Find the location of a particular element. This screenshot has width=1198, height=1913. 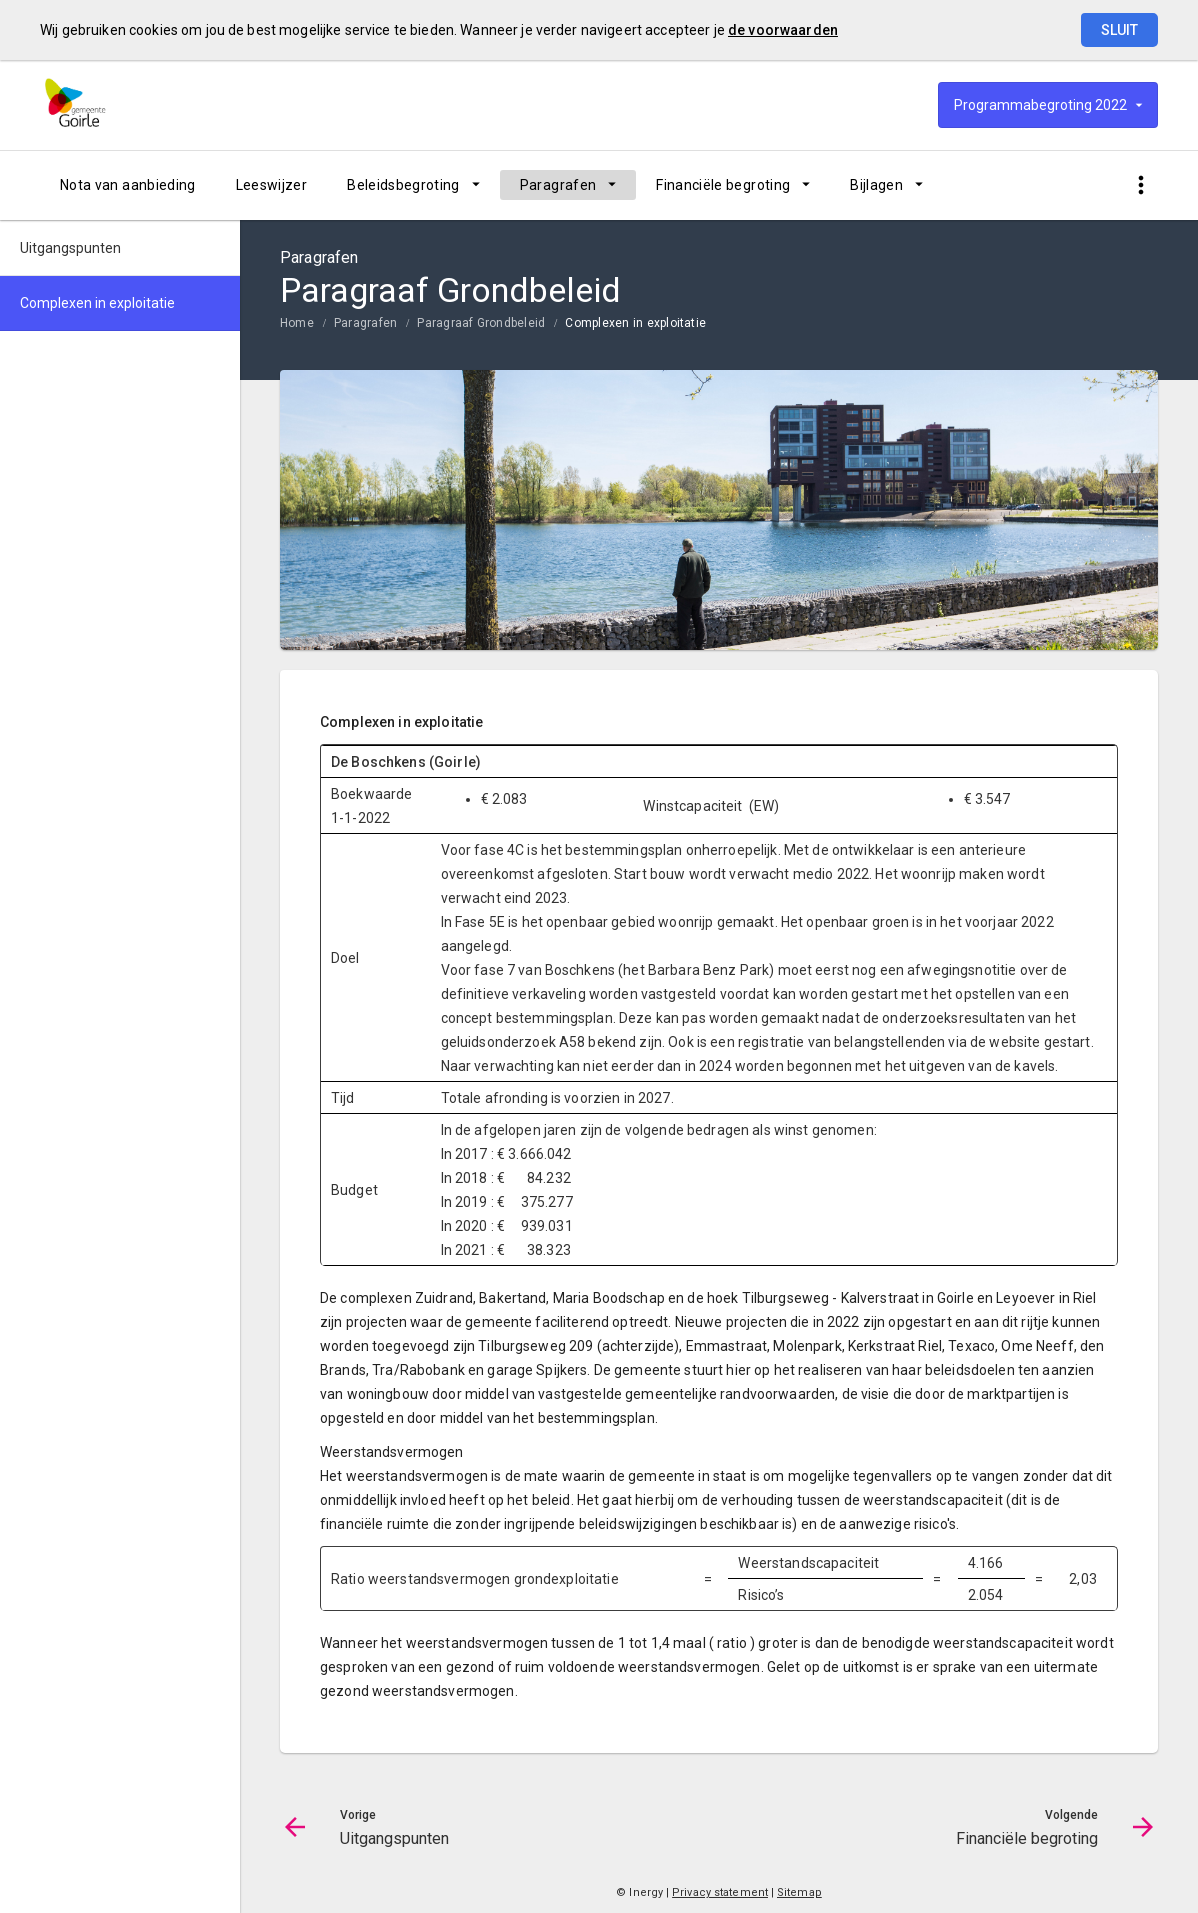

Nota van aanbieding is located at coordinates (128, 185).